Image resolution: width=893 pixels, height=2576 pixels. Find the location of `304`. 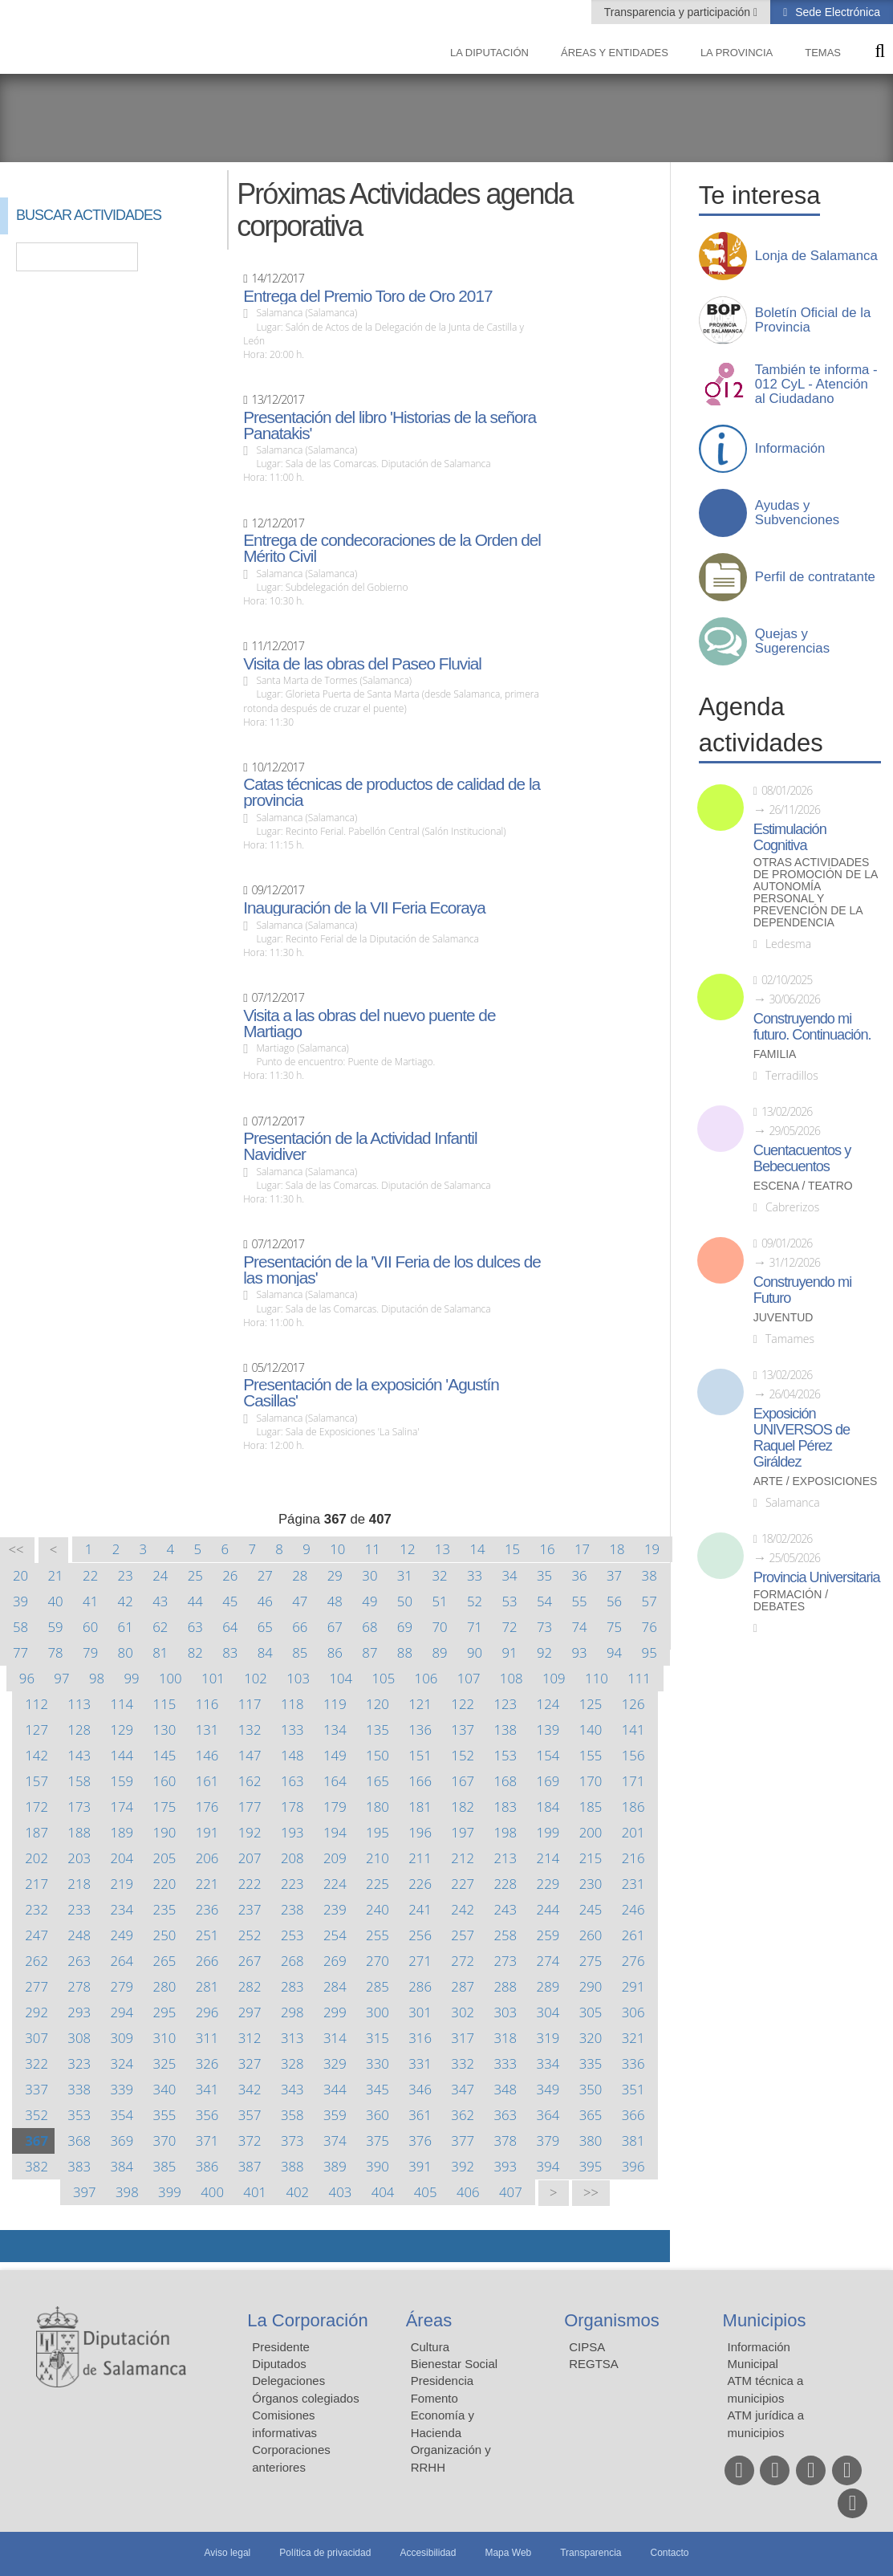

304 is located at coordinates (548, 2012).